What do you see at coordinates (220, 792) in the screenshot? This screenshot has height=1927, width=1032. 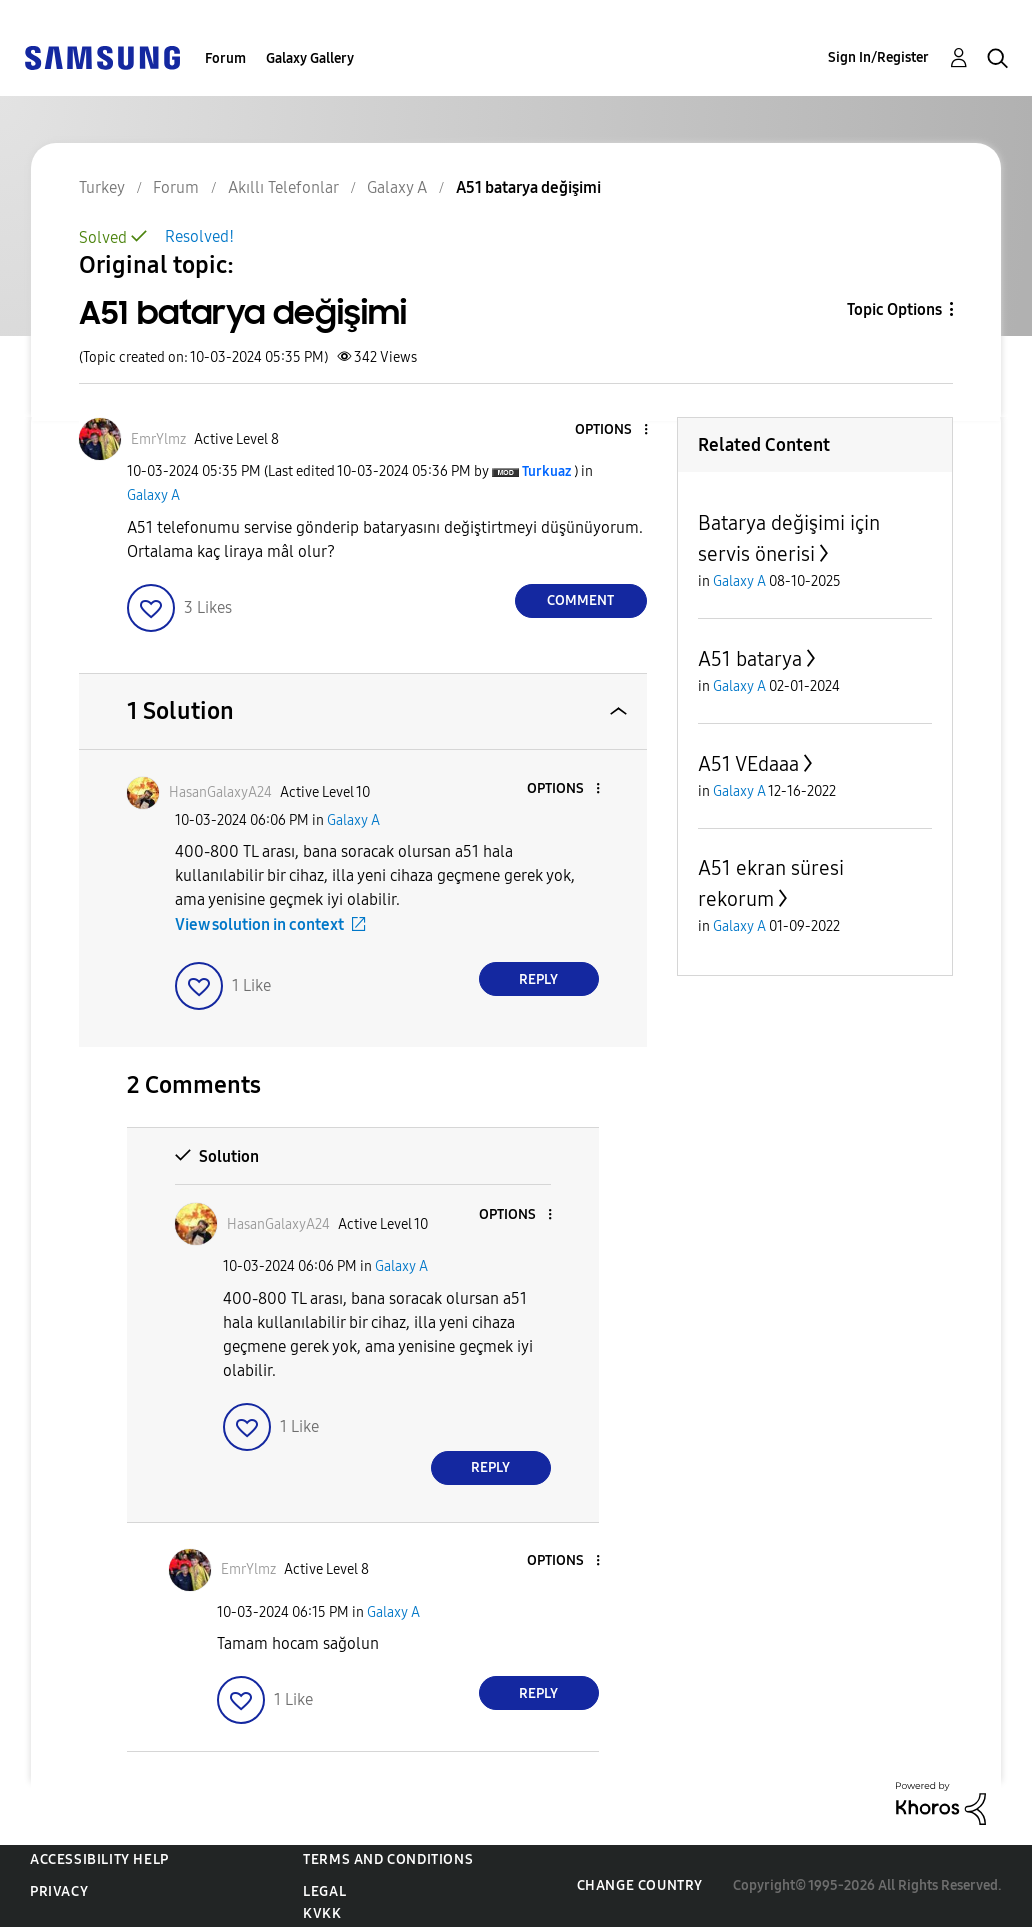 I see `[View Profile of HasanGalaxyA24]` at bounding box center [220, 792].